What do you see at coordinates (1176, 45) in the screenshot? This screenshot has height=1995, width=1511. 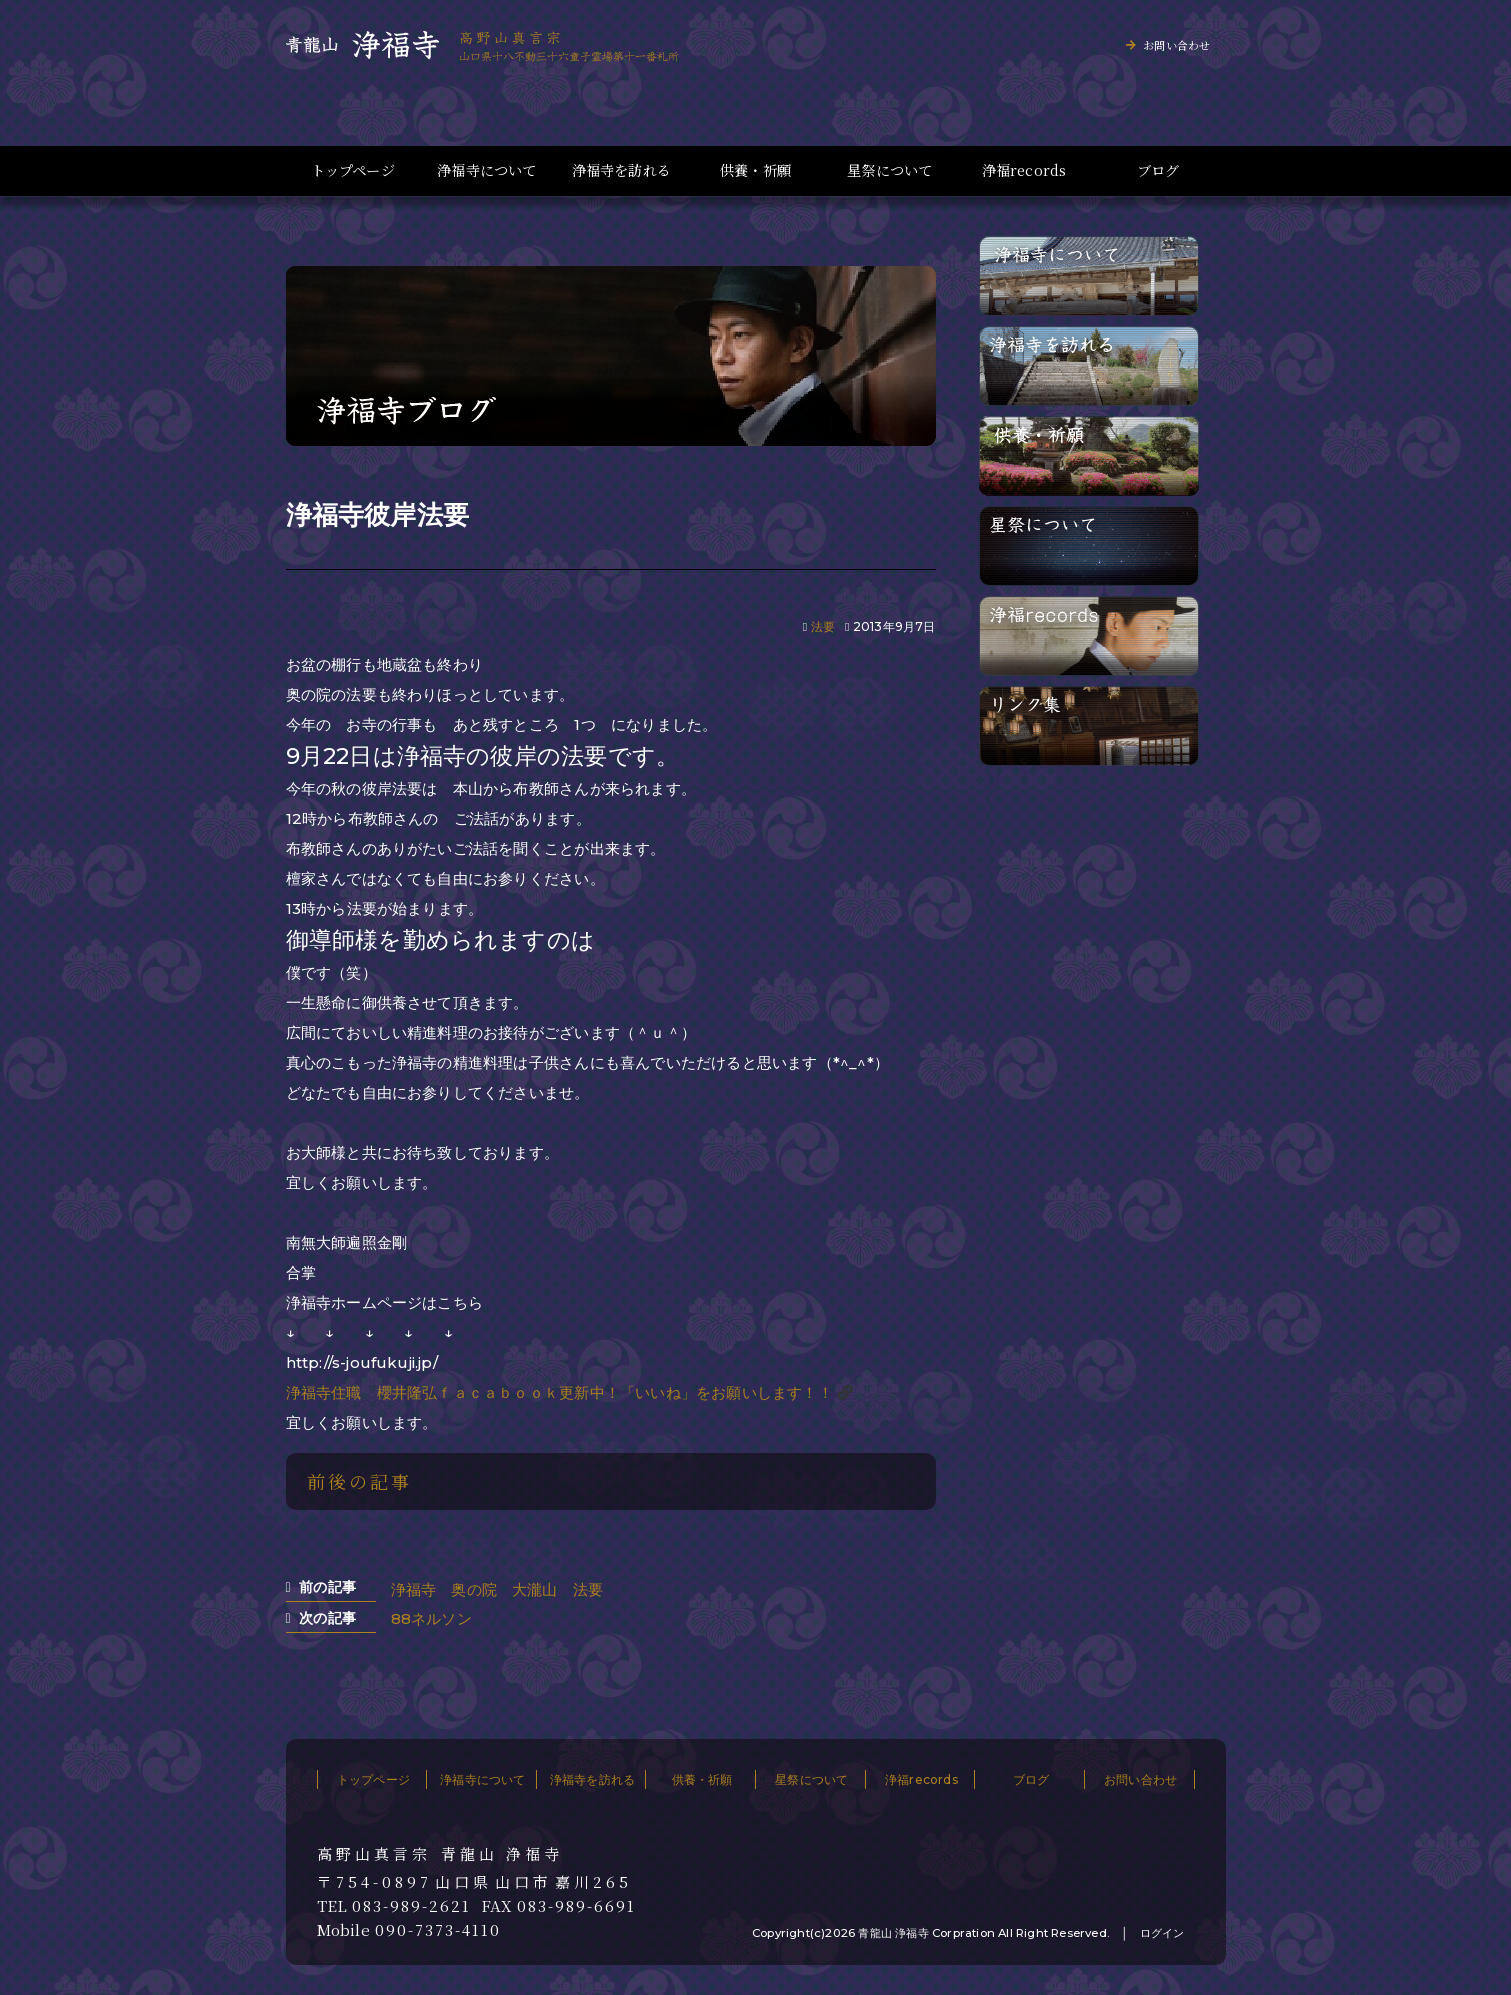 I see `お問い合わせ` at bounding box center [1176, 45].